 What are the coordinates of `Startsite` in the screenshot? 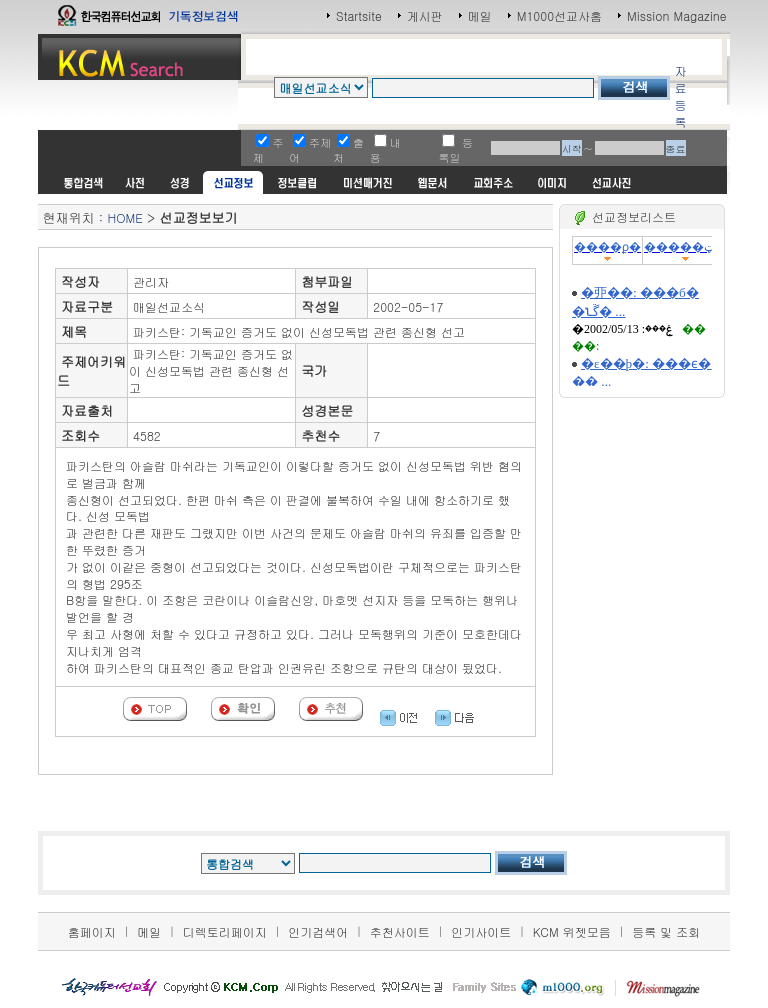 It's located at (359, 15).